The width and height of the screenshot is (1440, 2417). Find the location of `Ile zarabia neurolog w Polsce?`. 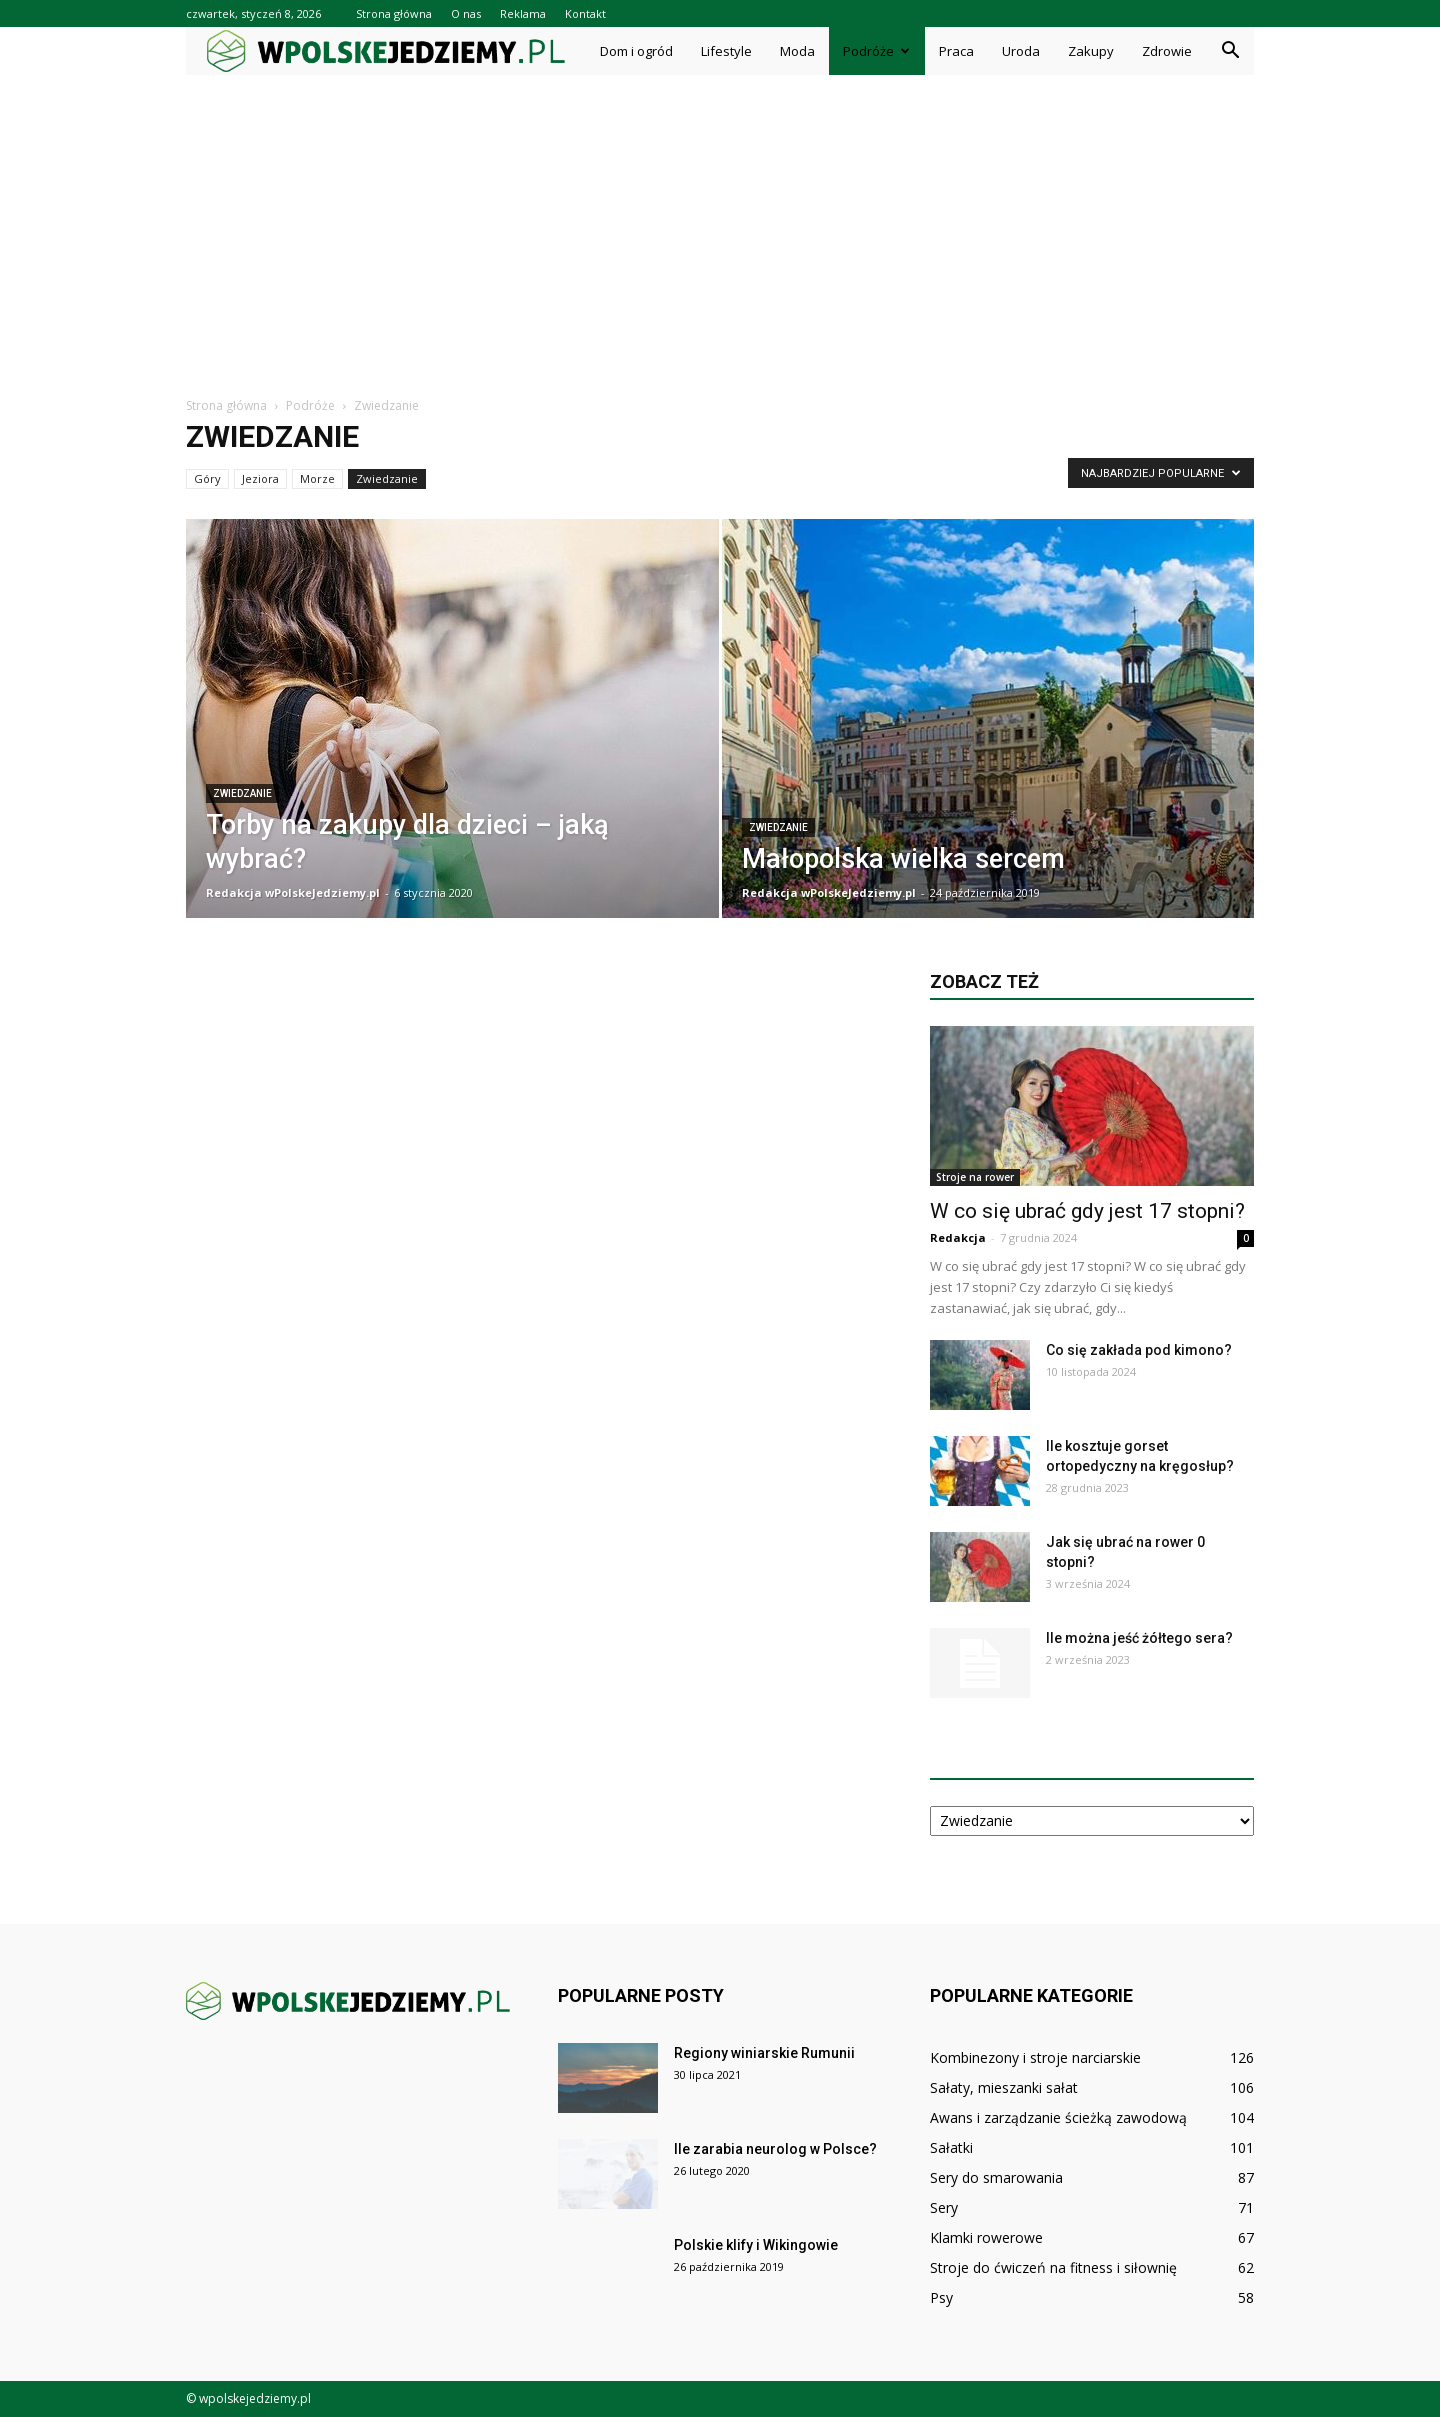

Ile zarabia neurolog w Polsce? is located at coordinates (775, 2149).